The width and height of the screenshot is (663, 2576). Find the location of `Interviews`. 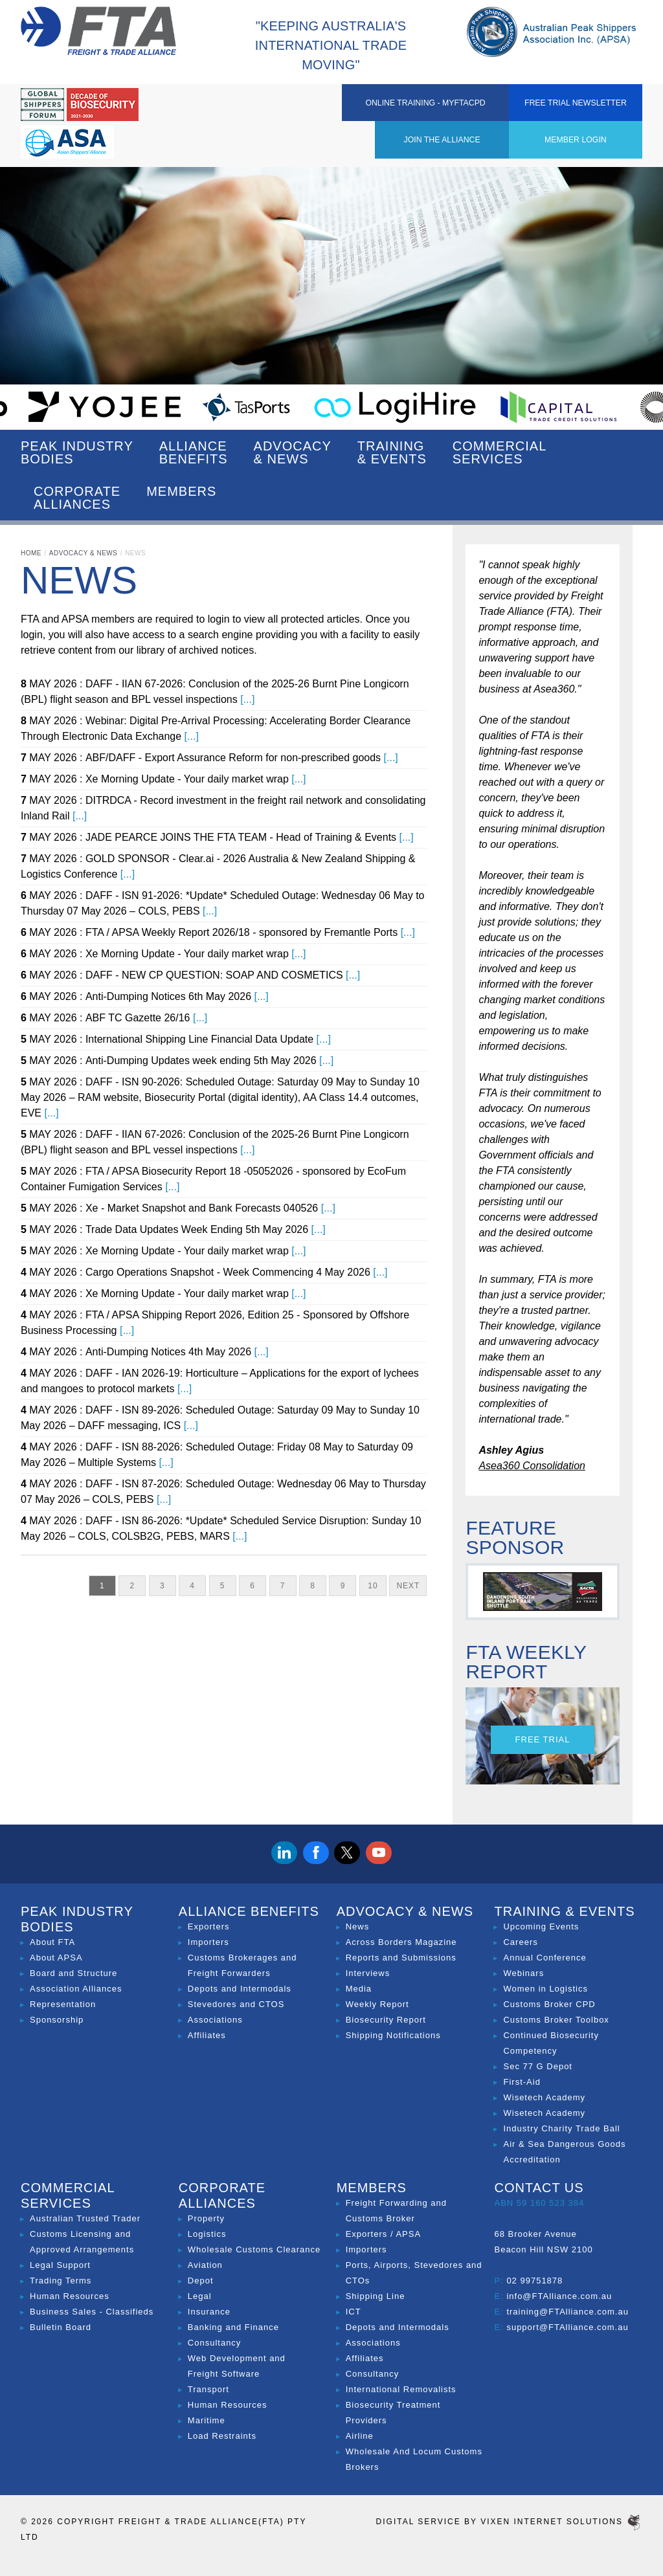

Interviews is located at coordinates (368, 1973).